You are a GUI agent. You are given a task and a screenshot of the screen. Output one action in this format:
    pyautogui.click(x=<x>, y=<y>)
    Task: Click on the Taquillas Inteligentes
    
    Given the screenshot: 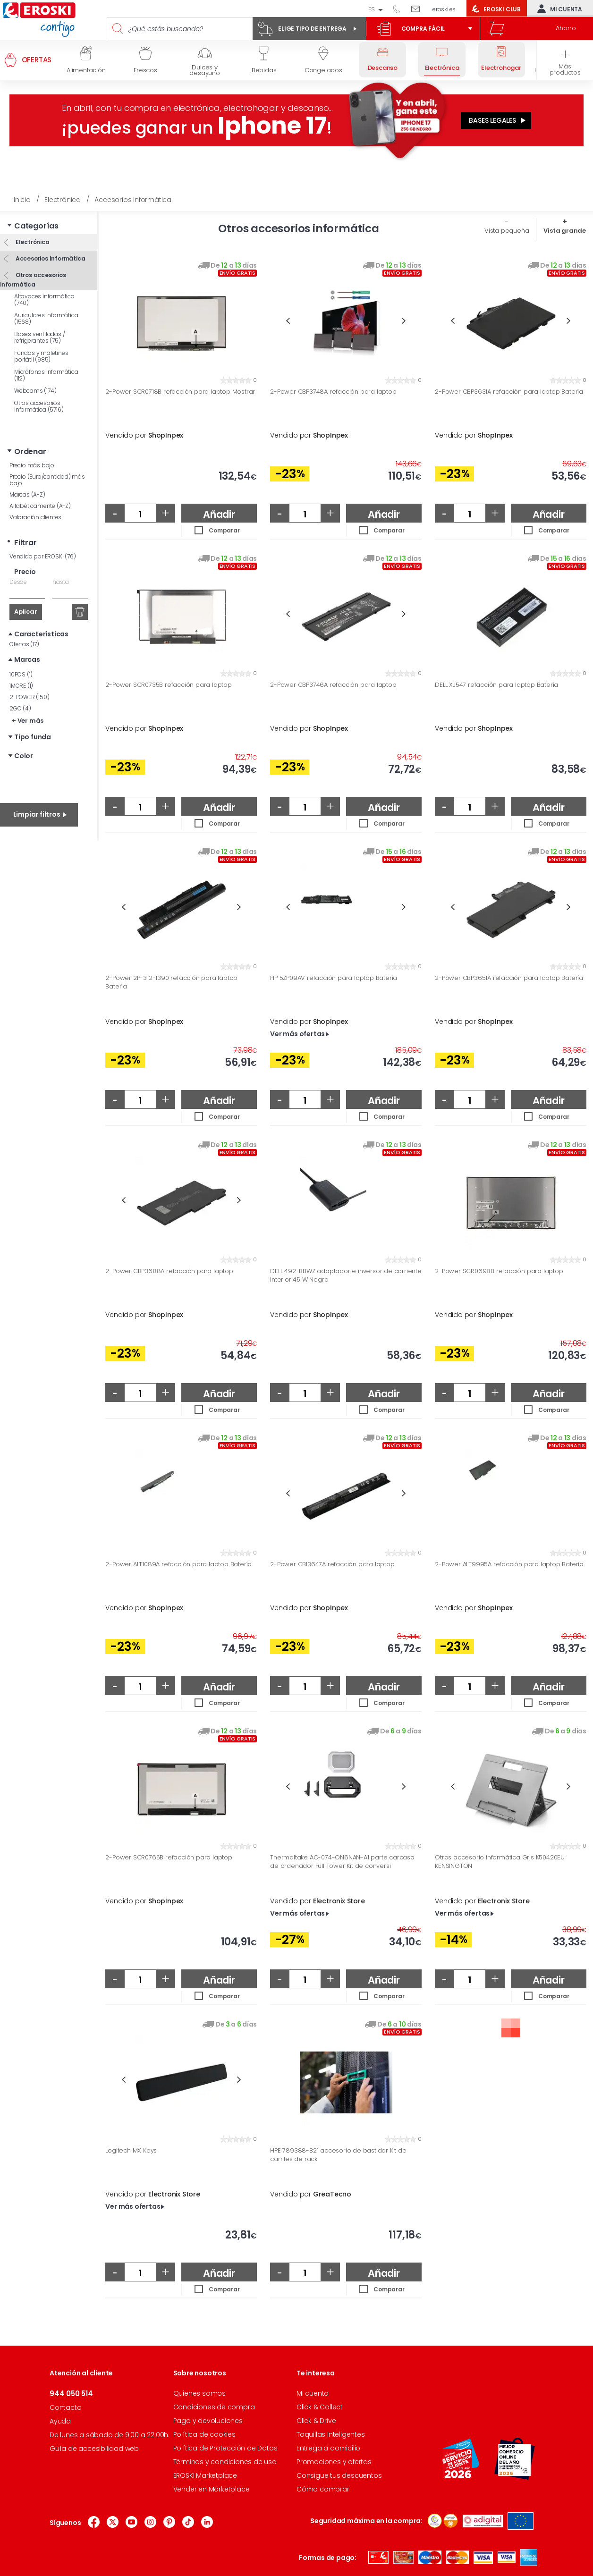 What is the action you would take?
    pyautogui.click(x=330, y=2434)
    